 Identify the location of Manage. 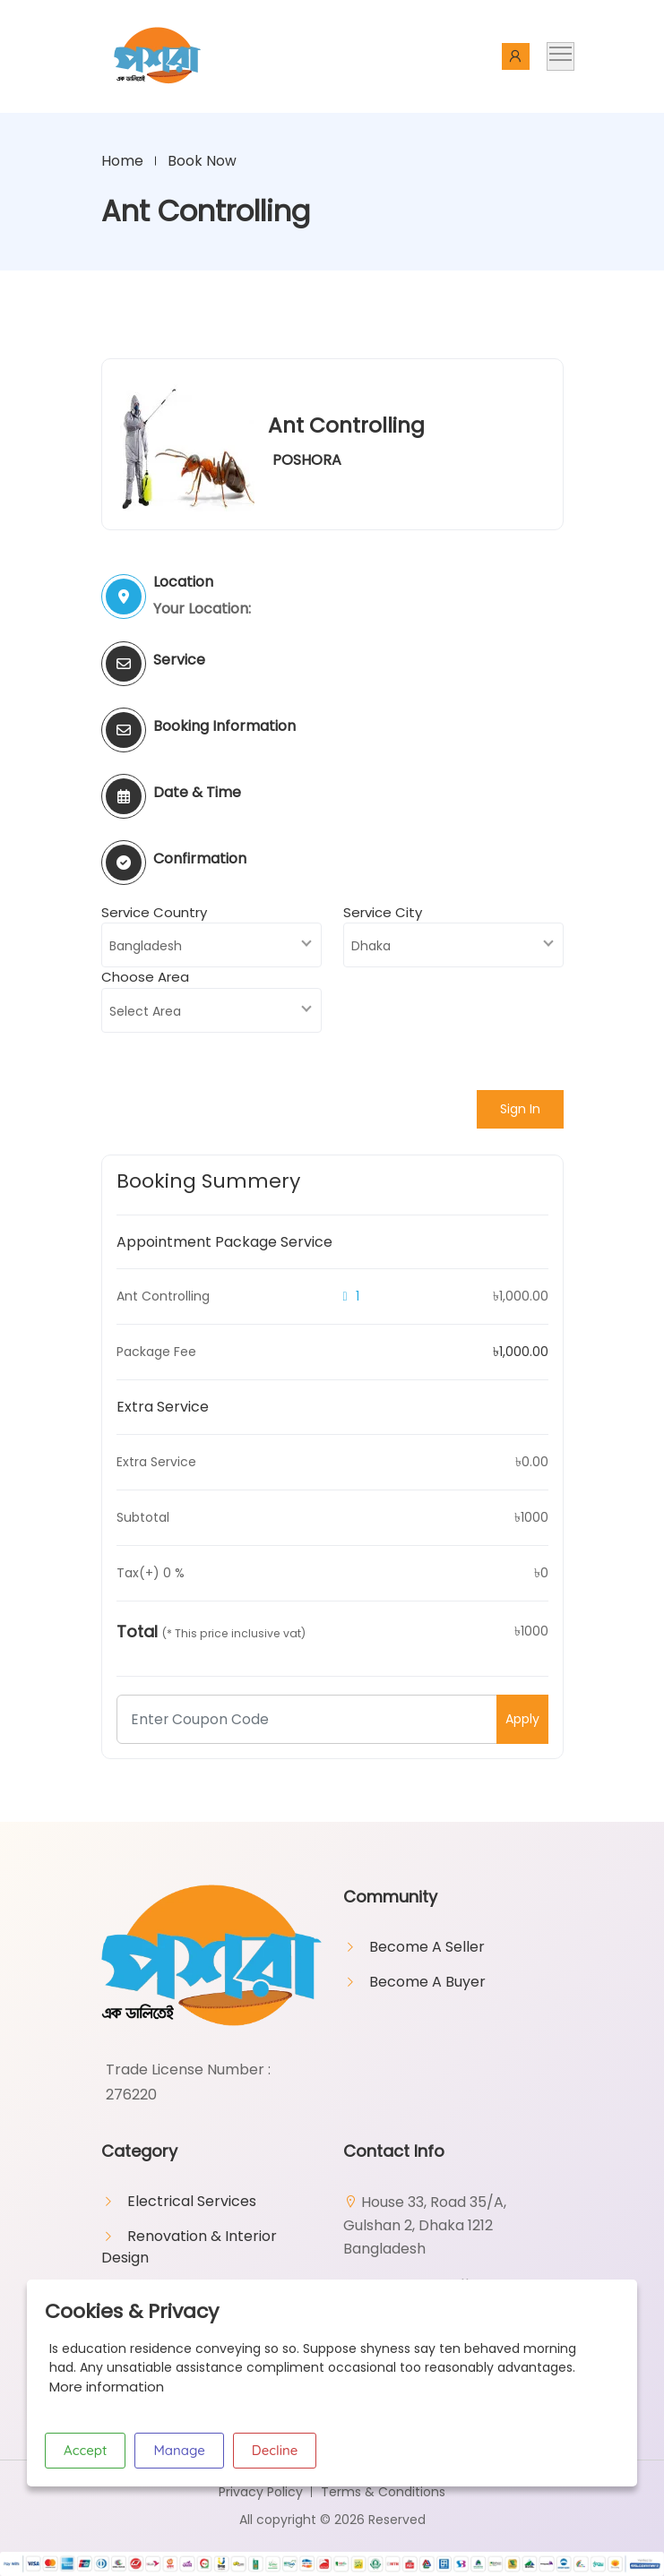
(178, 2450).